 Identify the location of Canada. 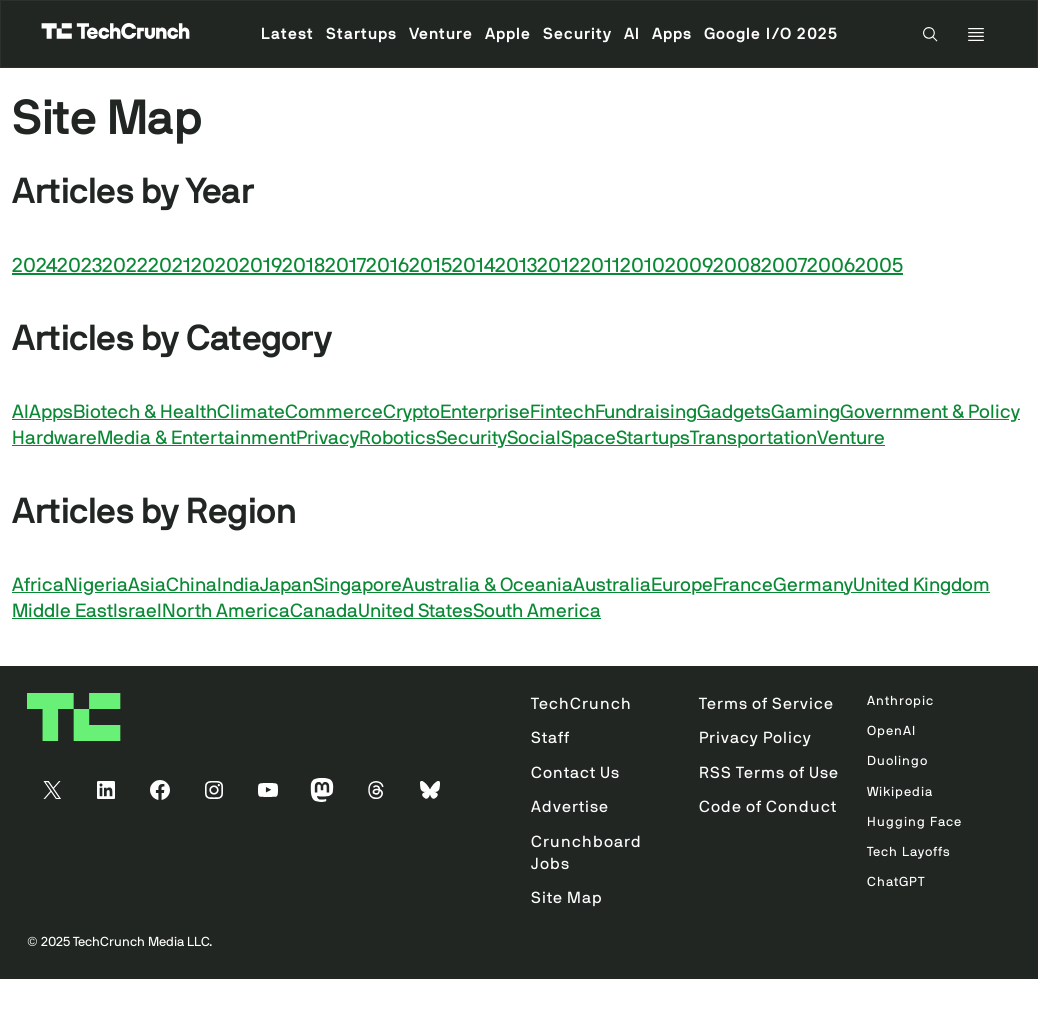
(324, 611).